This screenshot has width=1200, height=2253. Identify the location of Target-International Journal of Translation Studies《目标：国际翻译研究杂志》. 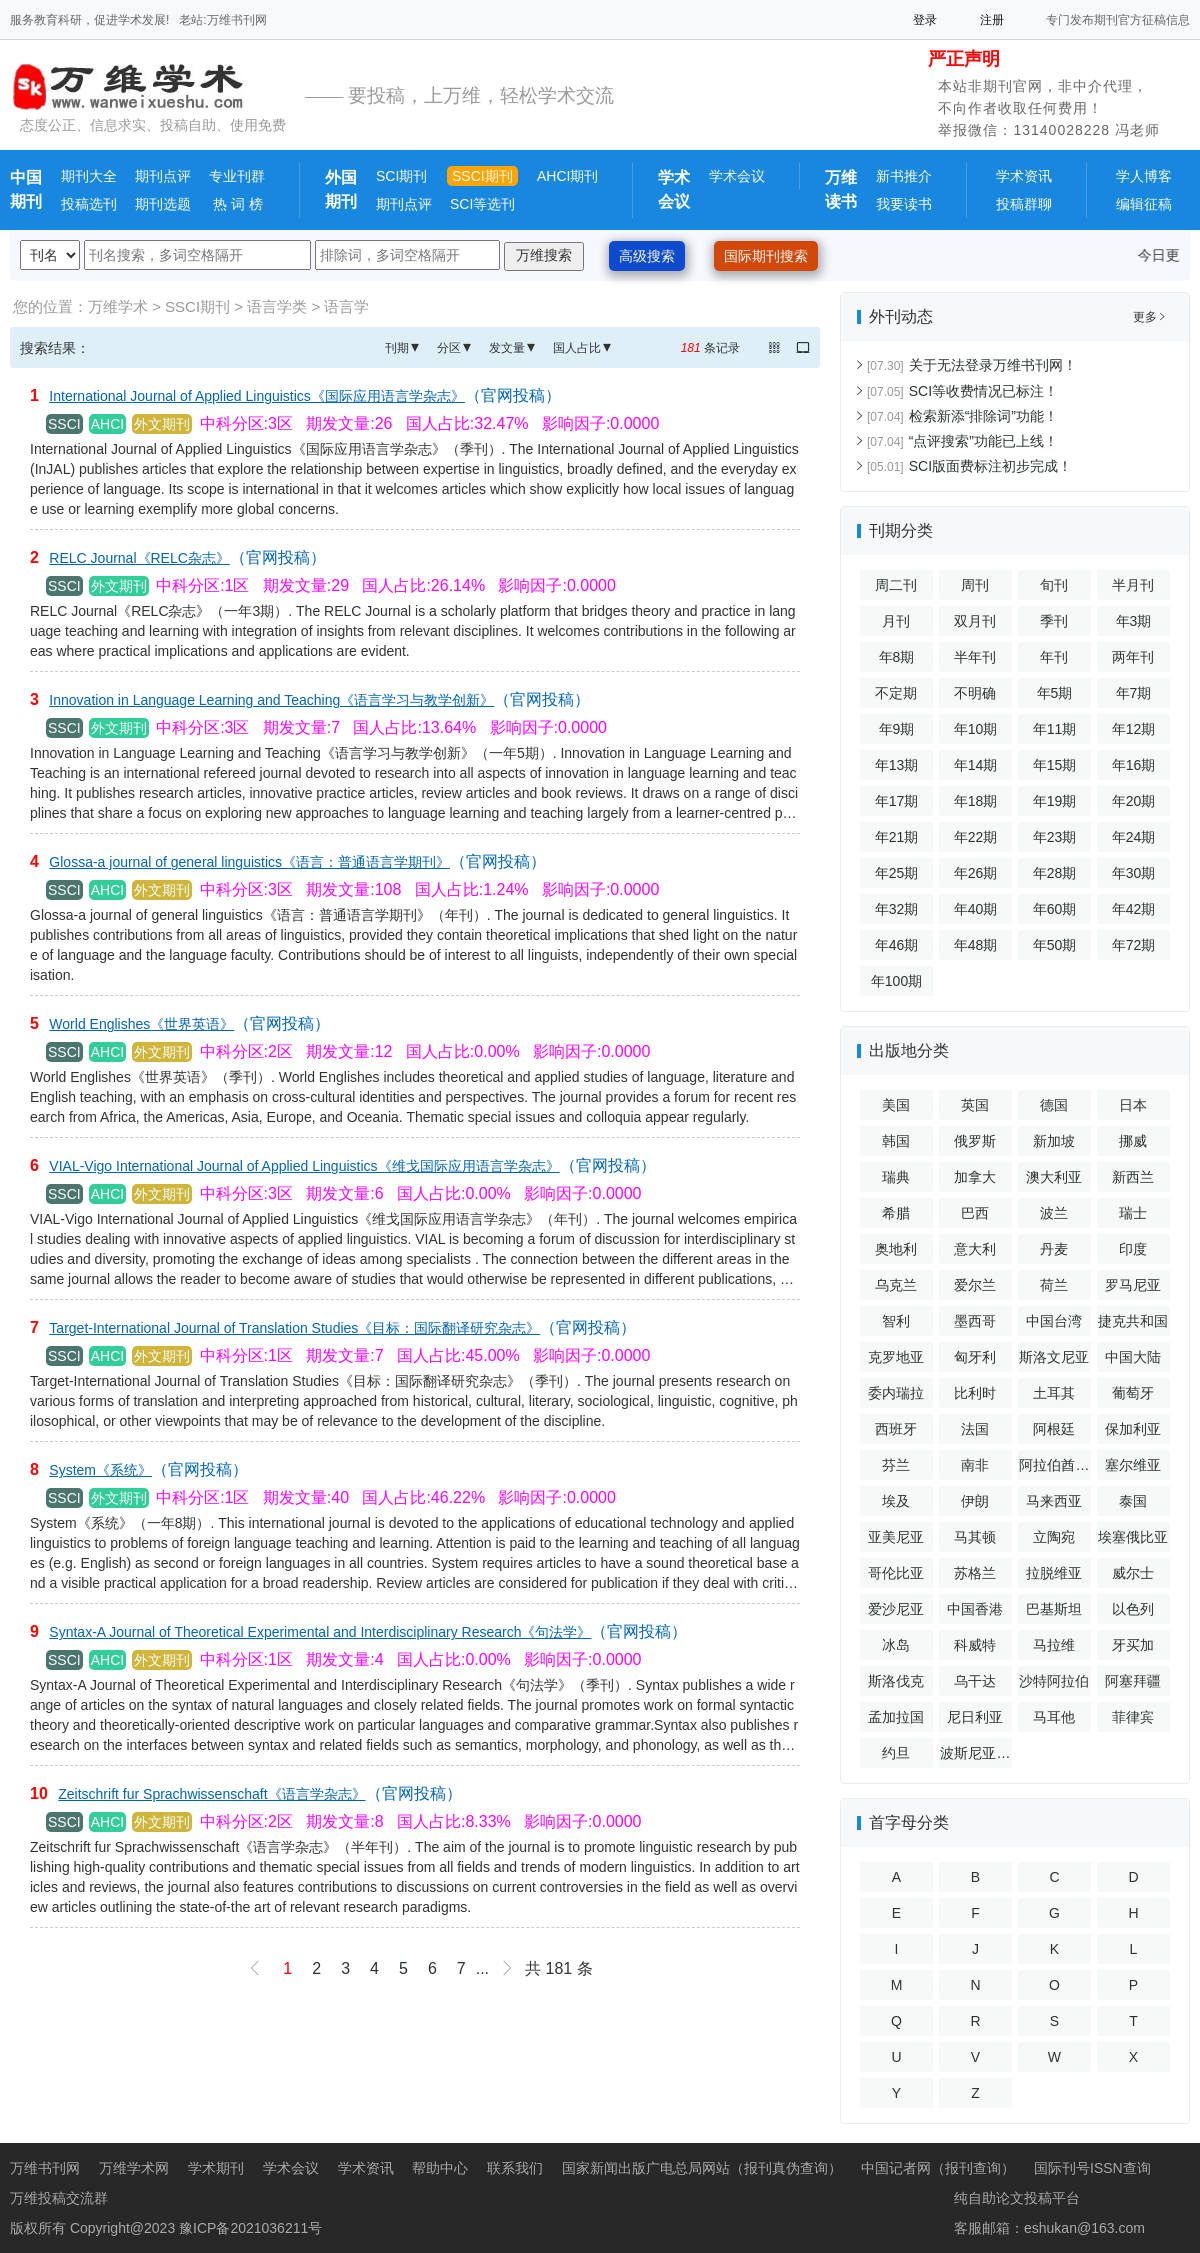
(294, 1328).